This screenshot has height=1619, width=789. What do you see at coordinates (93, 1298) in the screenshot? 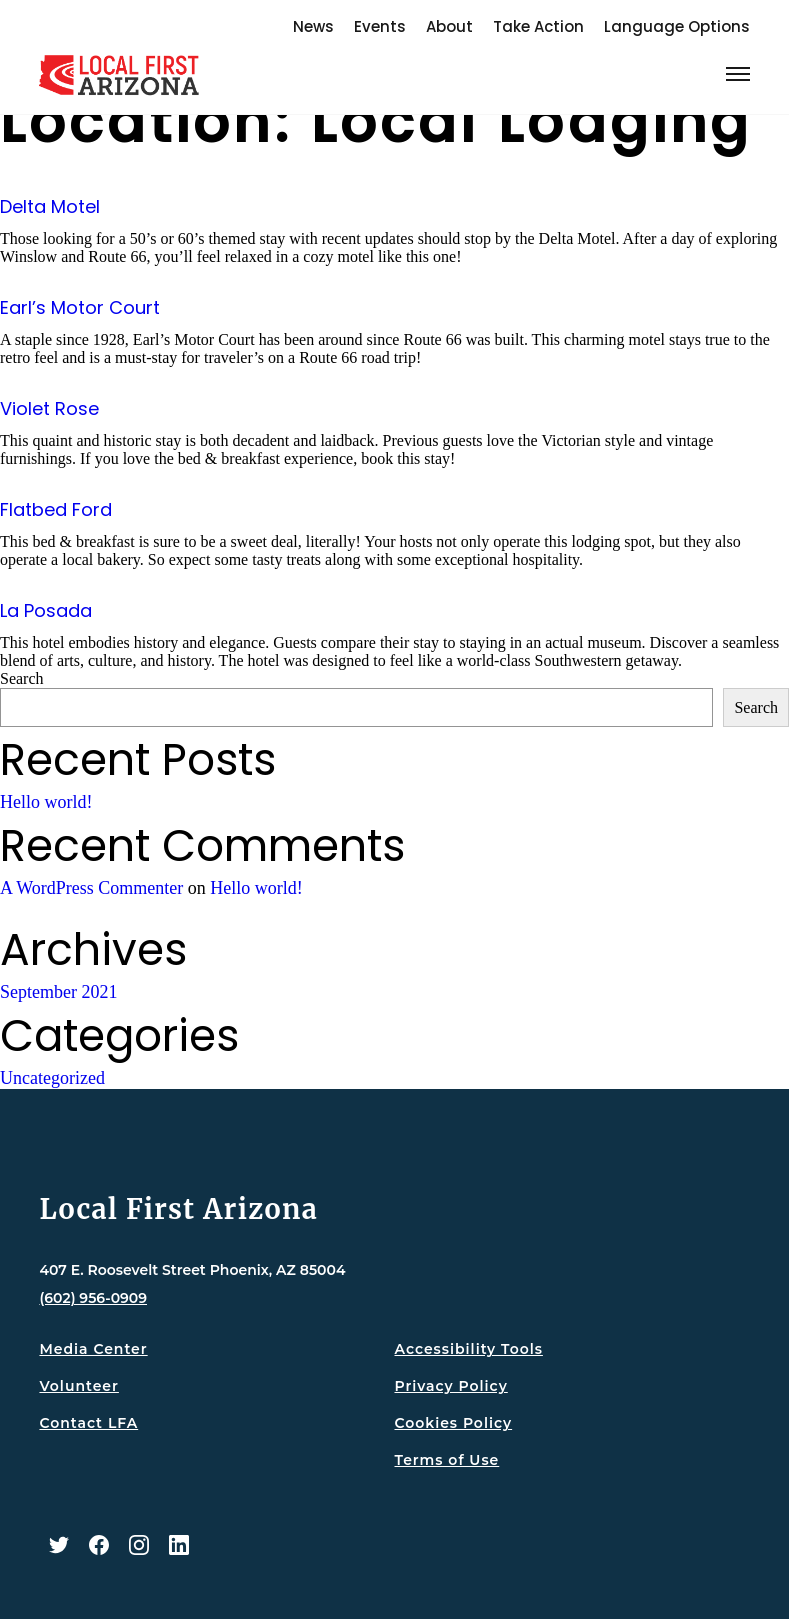
I see `(602) 956-0909` at bounding box center [93, 1298].